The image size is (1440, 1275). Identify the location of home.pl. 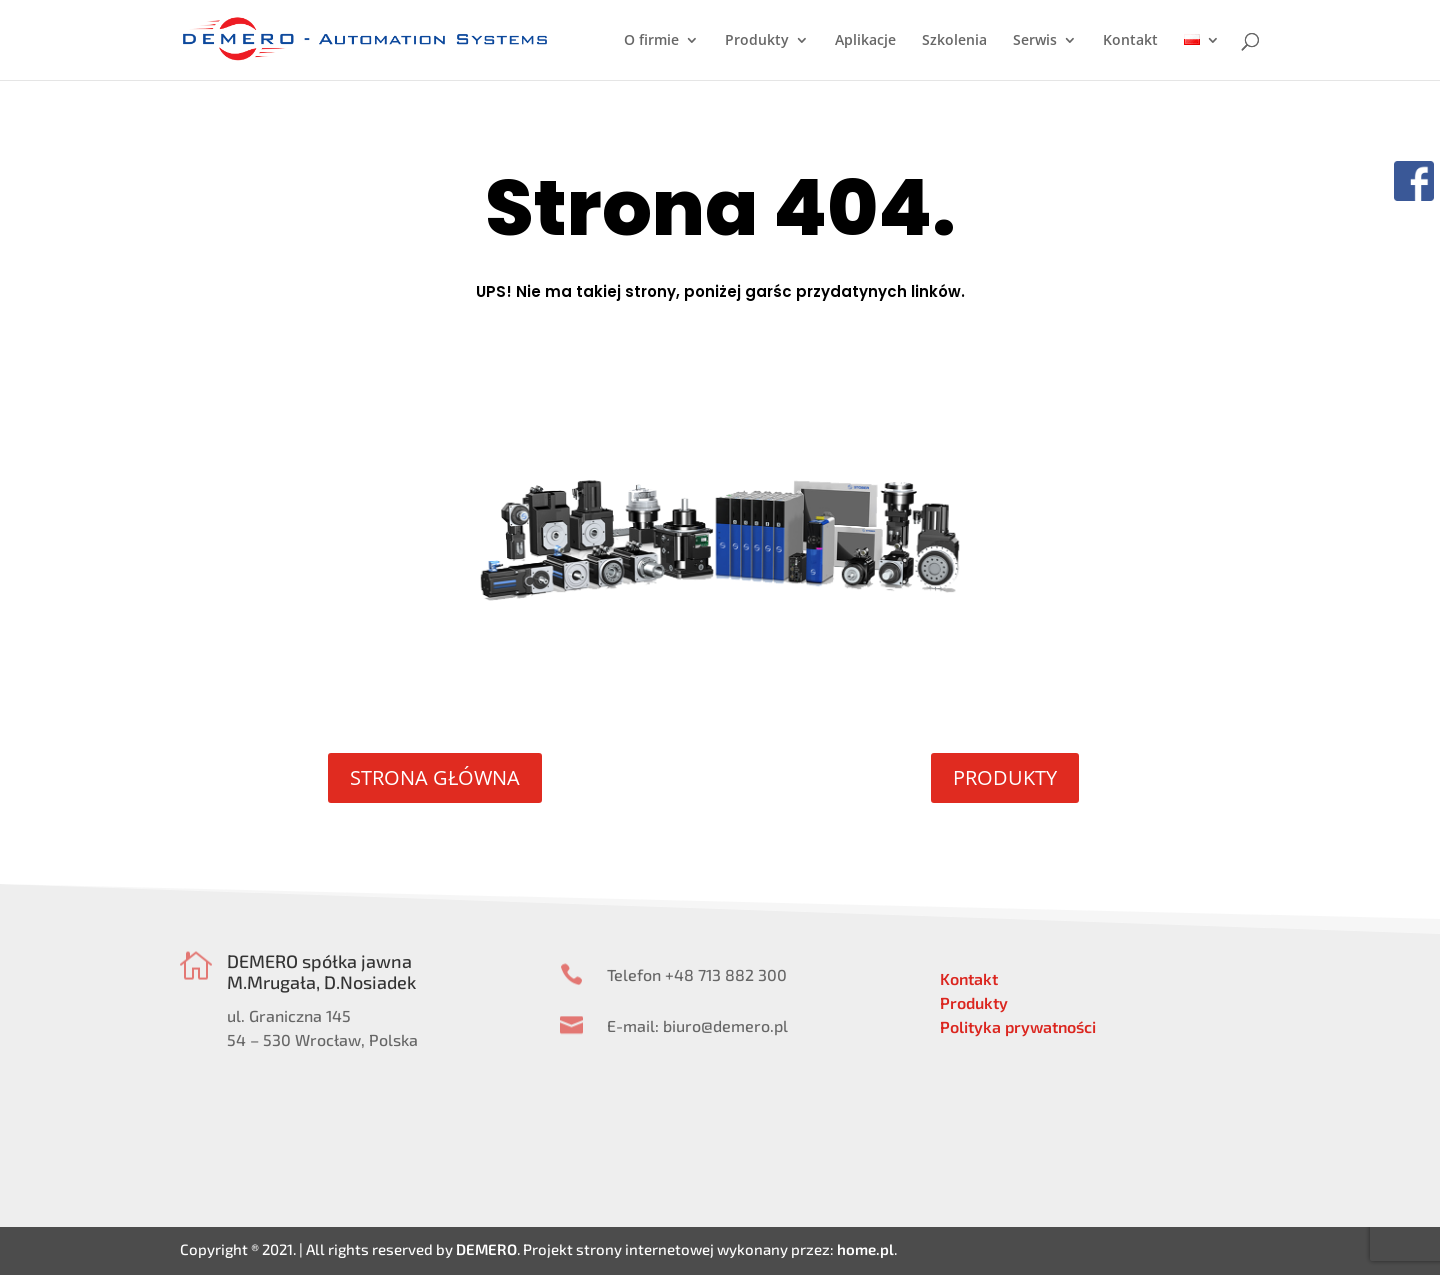
(865, 1249).